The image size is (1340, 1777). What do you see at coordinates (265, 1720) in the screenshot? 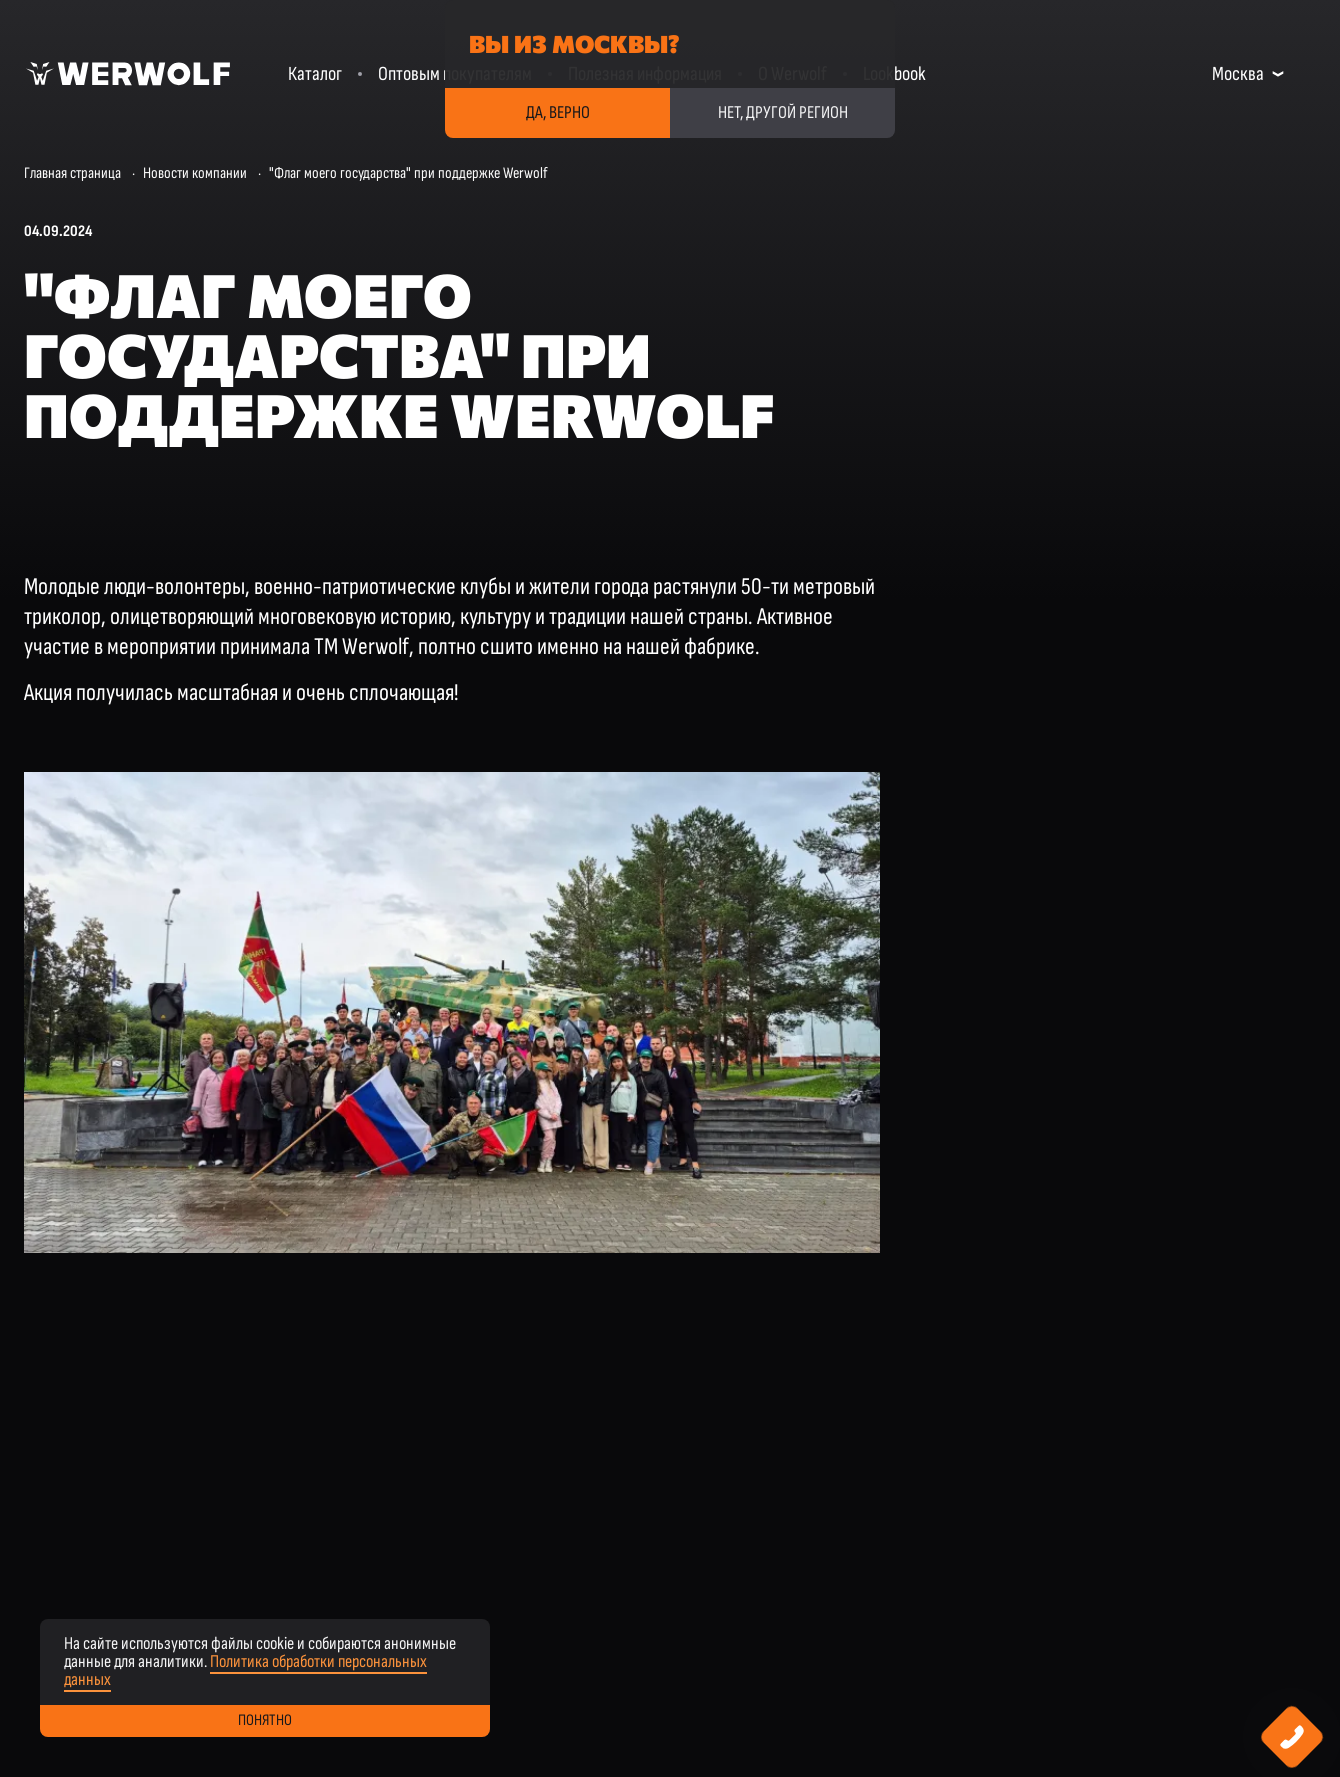
I see `Понятно` at bounding box center [265, 1720].